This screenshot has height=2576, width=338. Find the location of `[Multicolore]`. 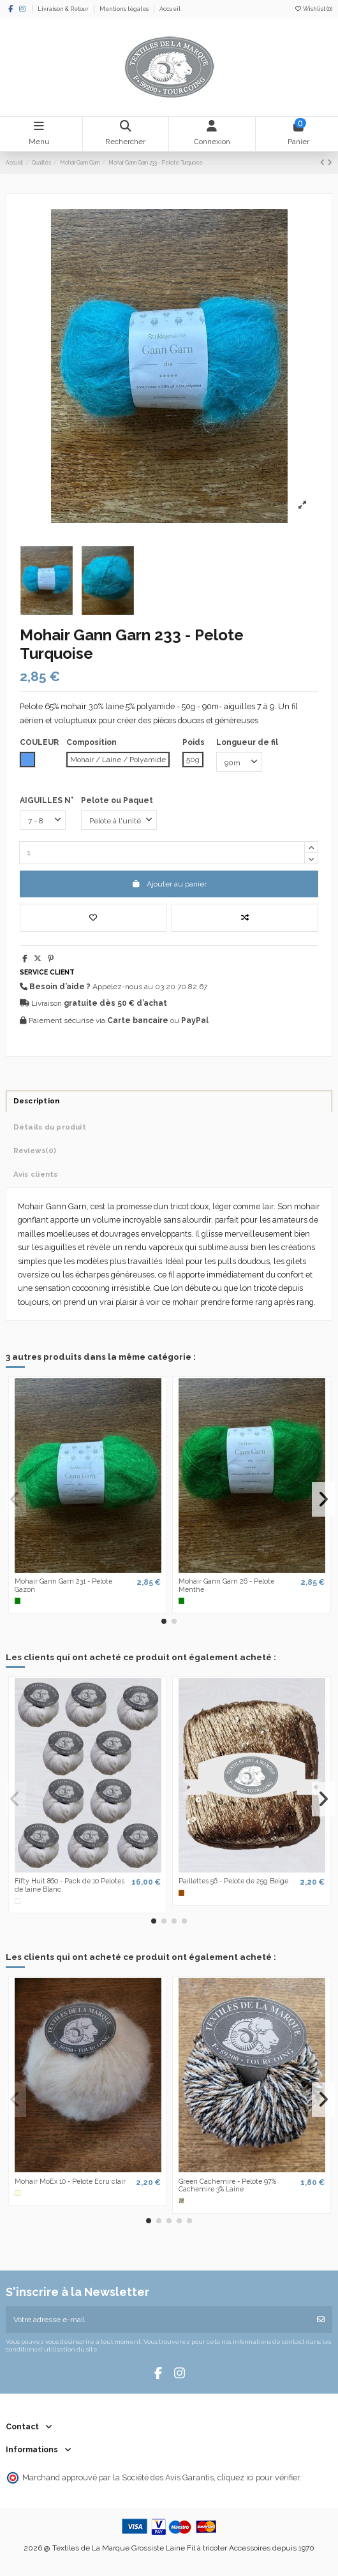

[Multicolore] is located at coordinates (182, 2201).